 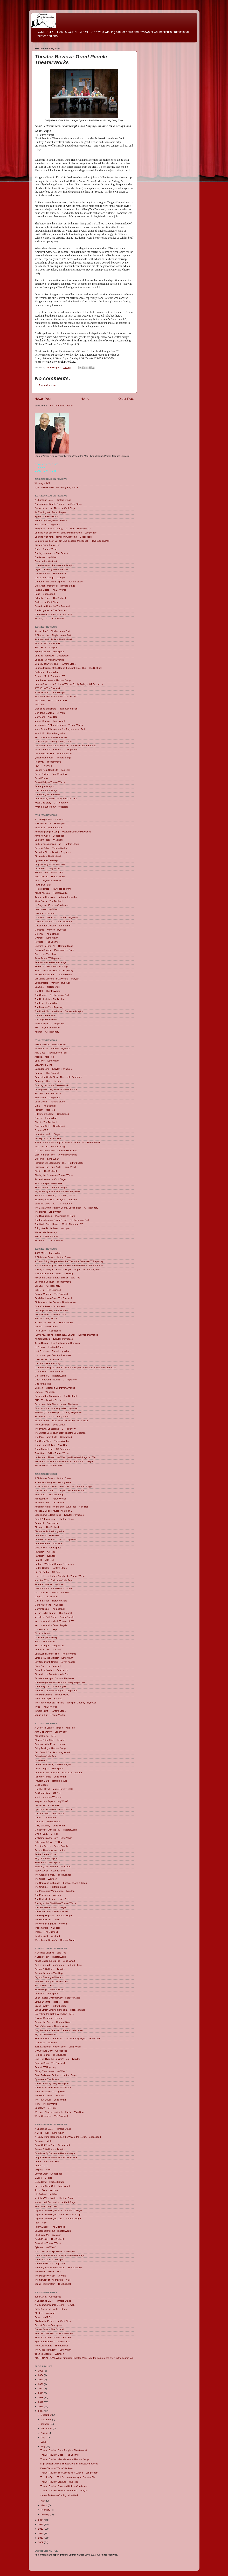 I want to click on Theater Review: Elevada -- Yale Rep, so click(x=59, y=2481).